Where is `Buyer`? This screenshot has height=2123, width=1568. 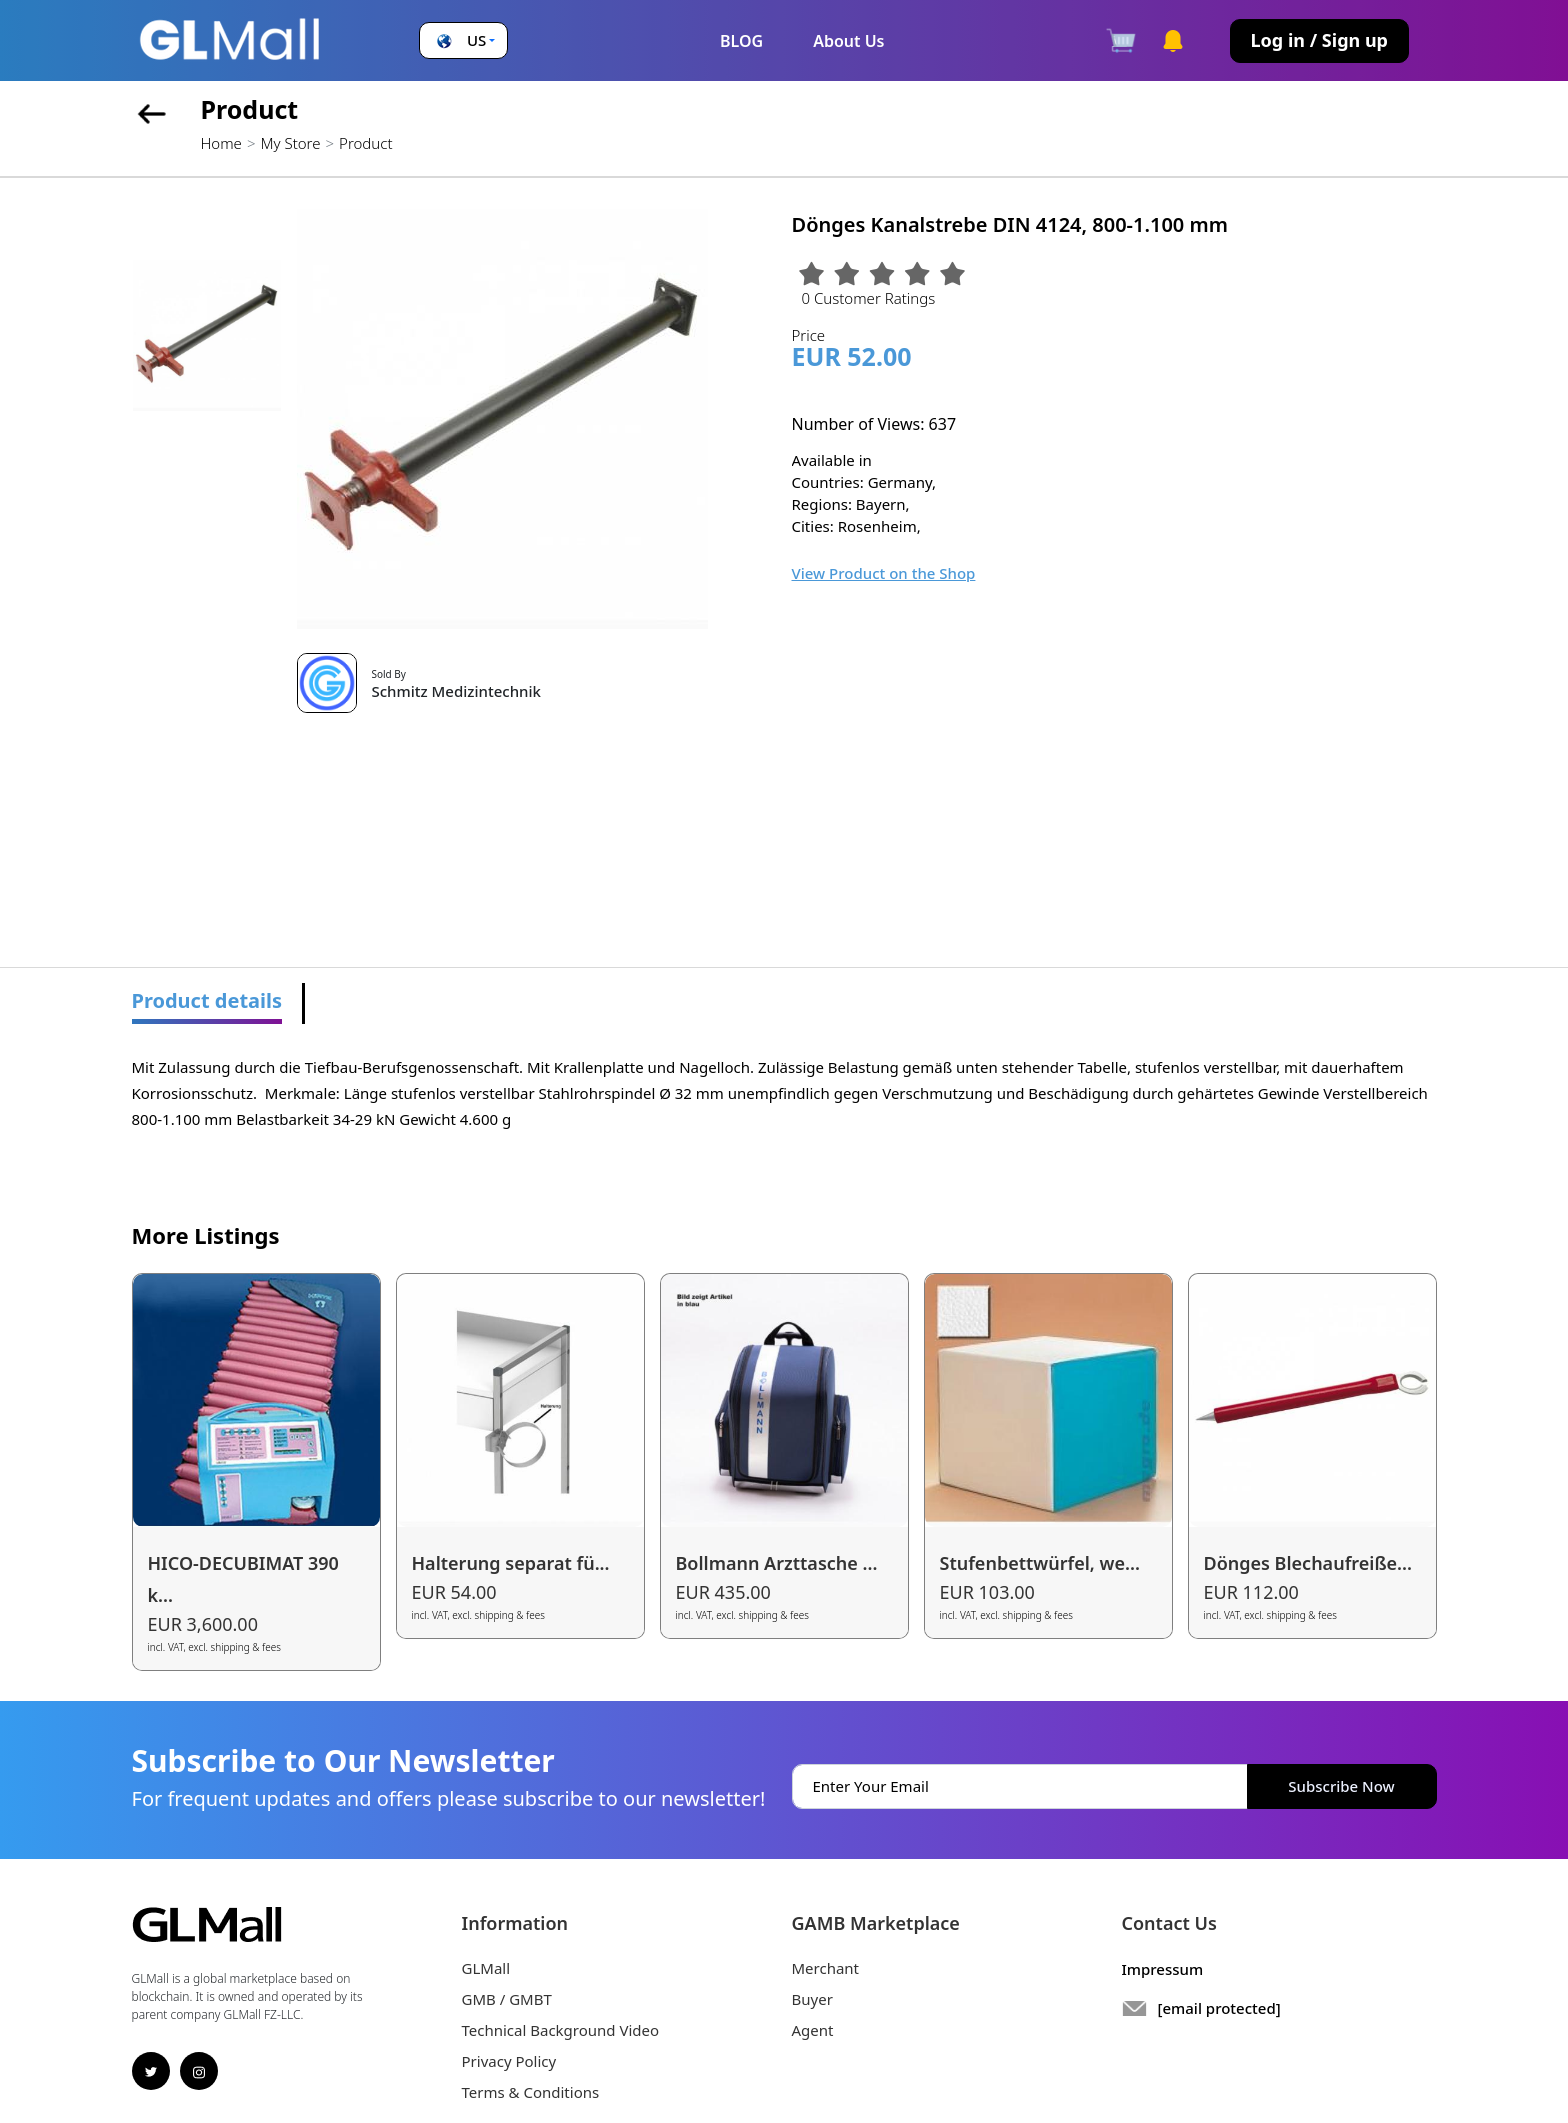 Buyer is located at coordinates (812, 1999).